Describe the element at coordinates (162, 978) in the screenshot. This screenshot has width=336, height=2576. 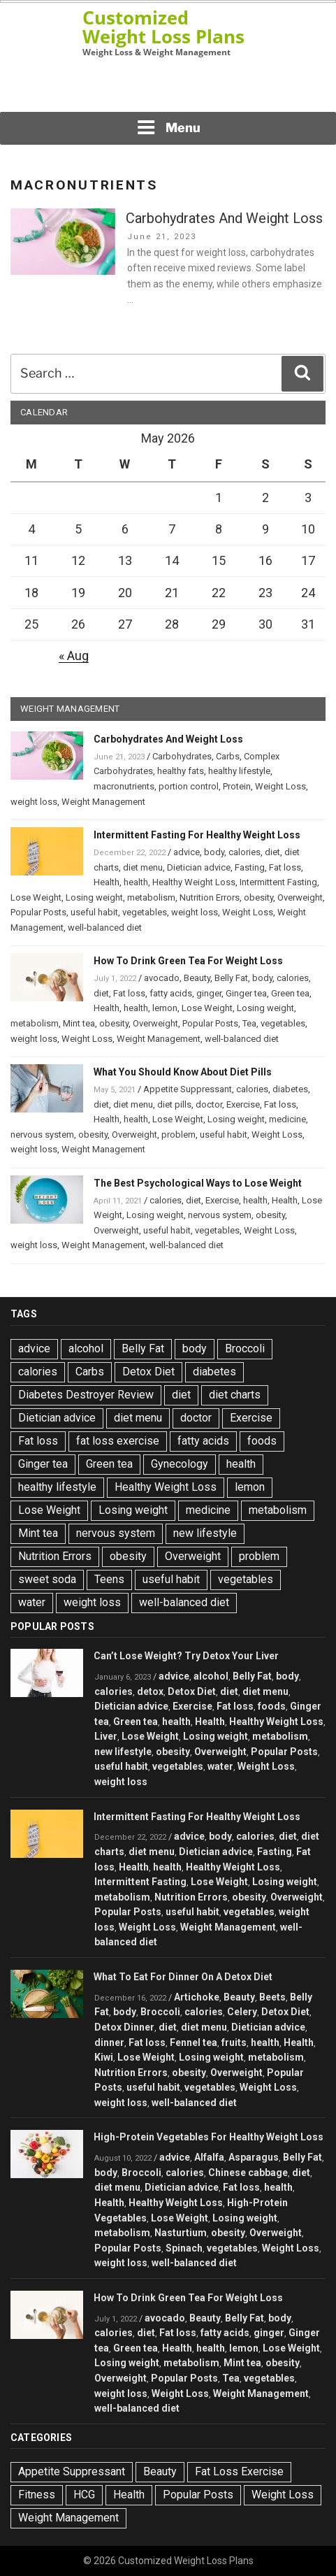
I see `avocado` at that location.